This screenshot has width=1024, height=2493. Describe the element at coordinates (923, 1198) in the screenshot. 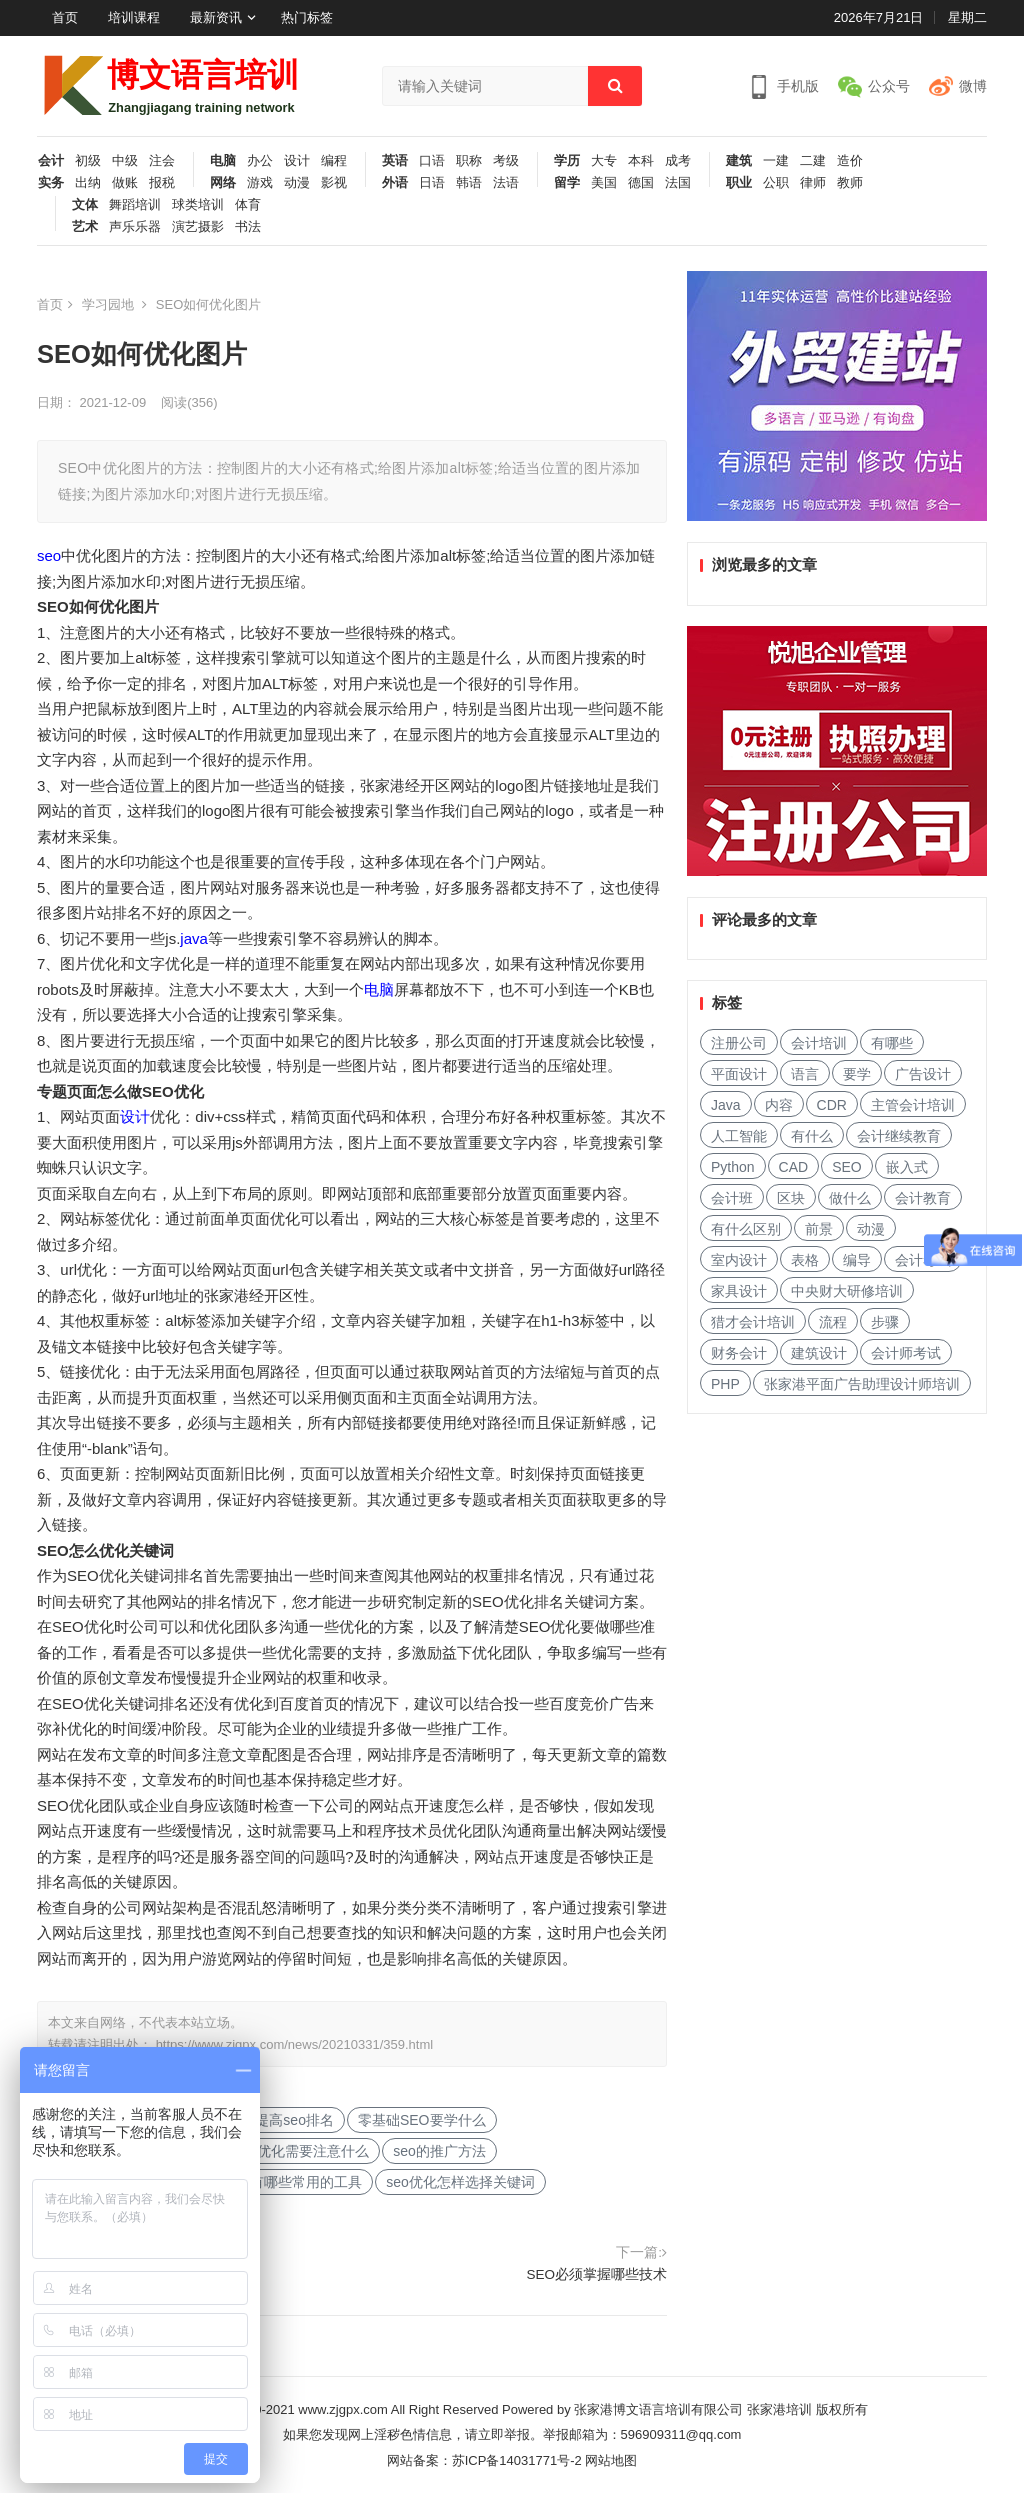

I see `会计教育` at that location.